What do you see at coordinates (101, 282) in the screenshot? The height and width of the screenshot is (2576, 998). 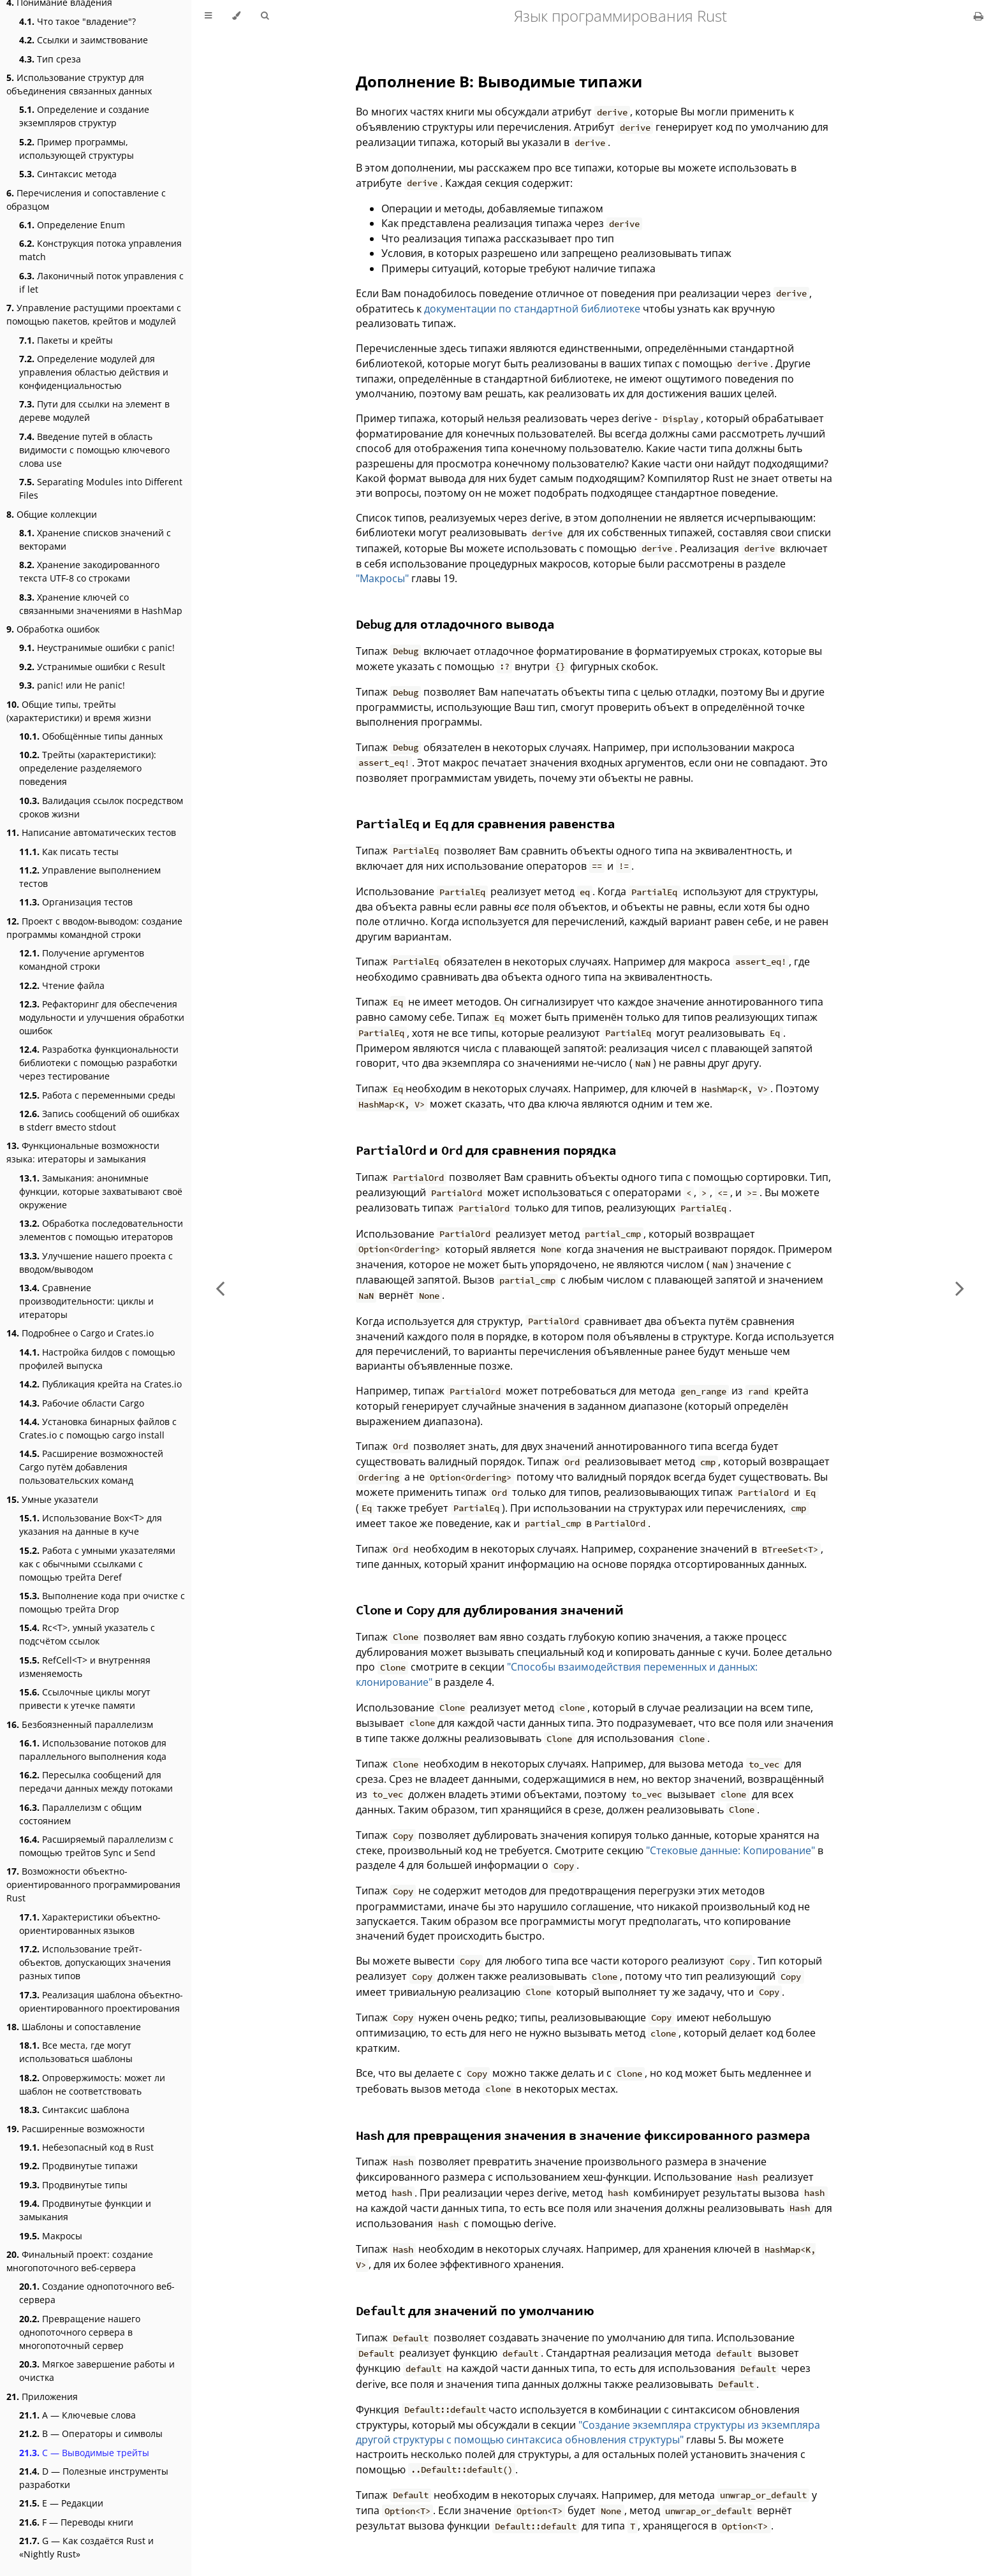 I see `Лаконичный поток управления с if let` at bounding box center [101, 282].